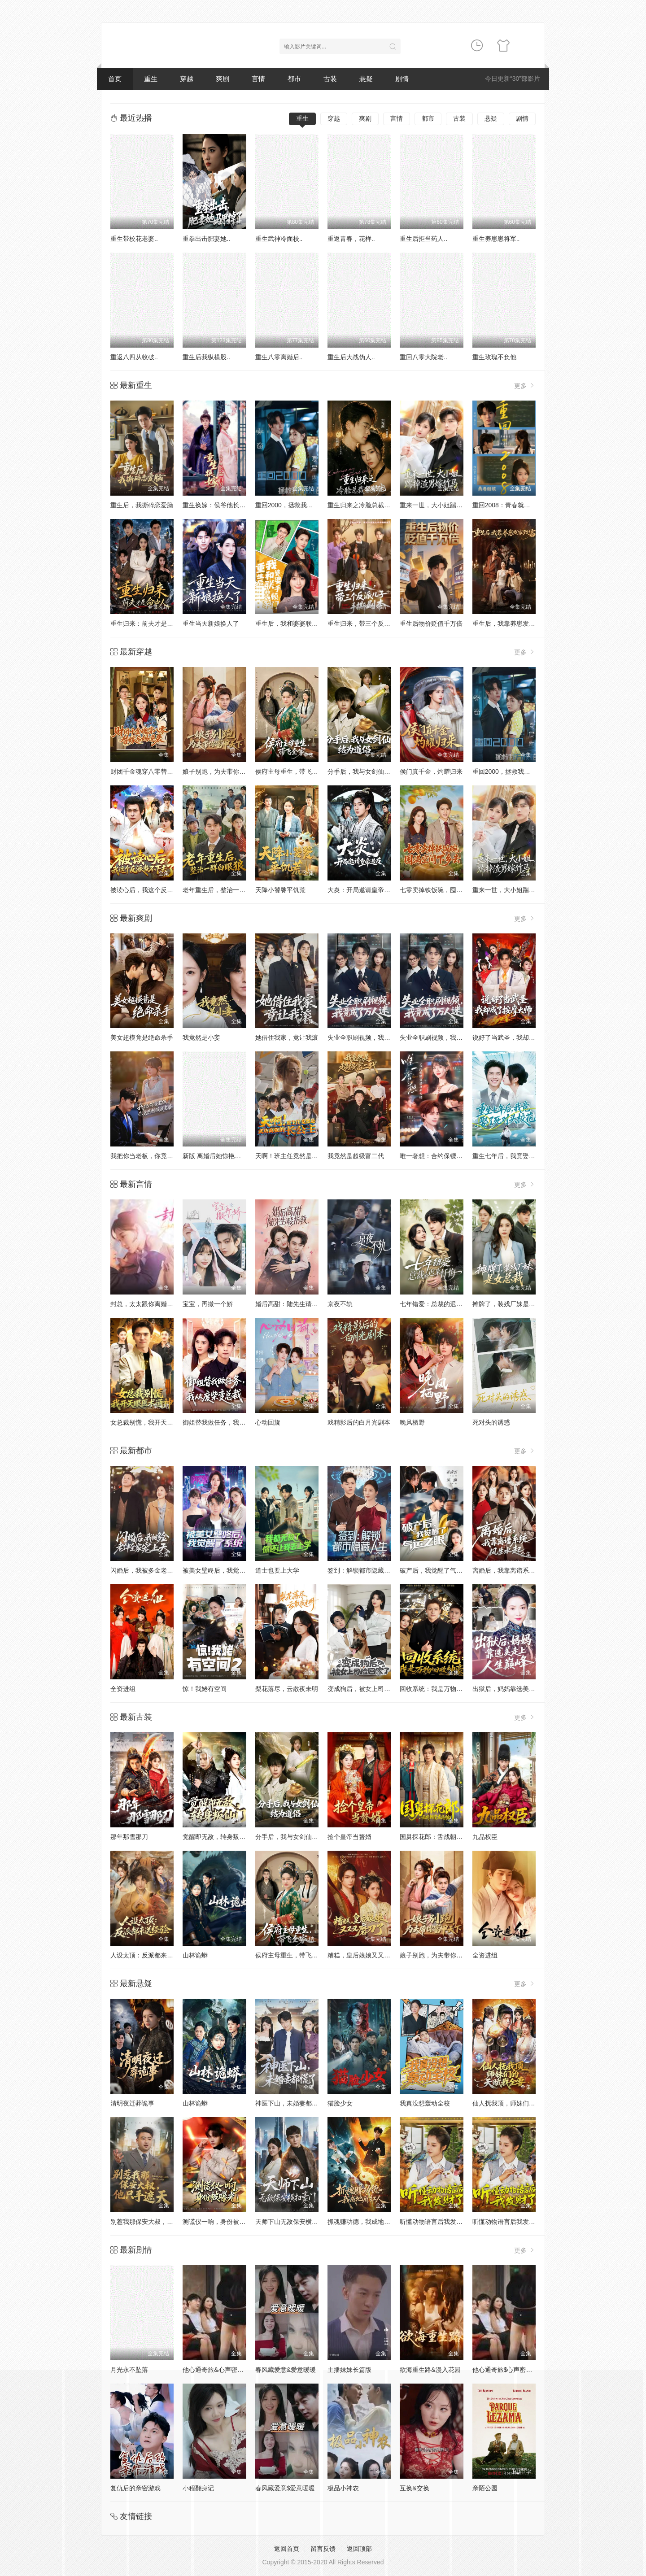 The image size is (646, 2576). What do you see at coordinates (340, 2103) in the screenshot?
I see `猫脸少女` at bounding box center [340, 2103].